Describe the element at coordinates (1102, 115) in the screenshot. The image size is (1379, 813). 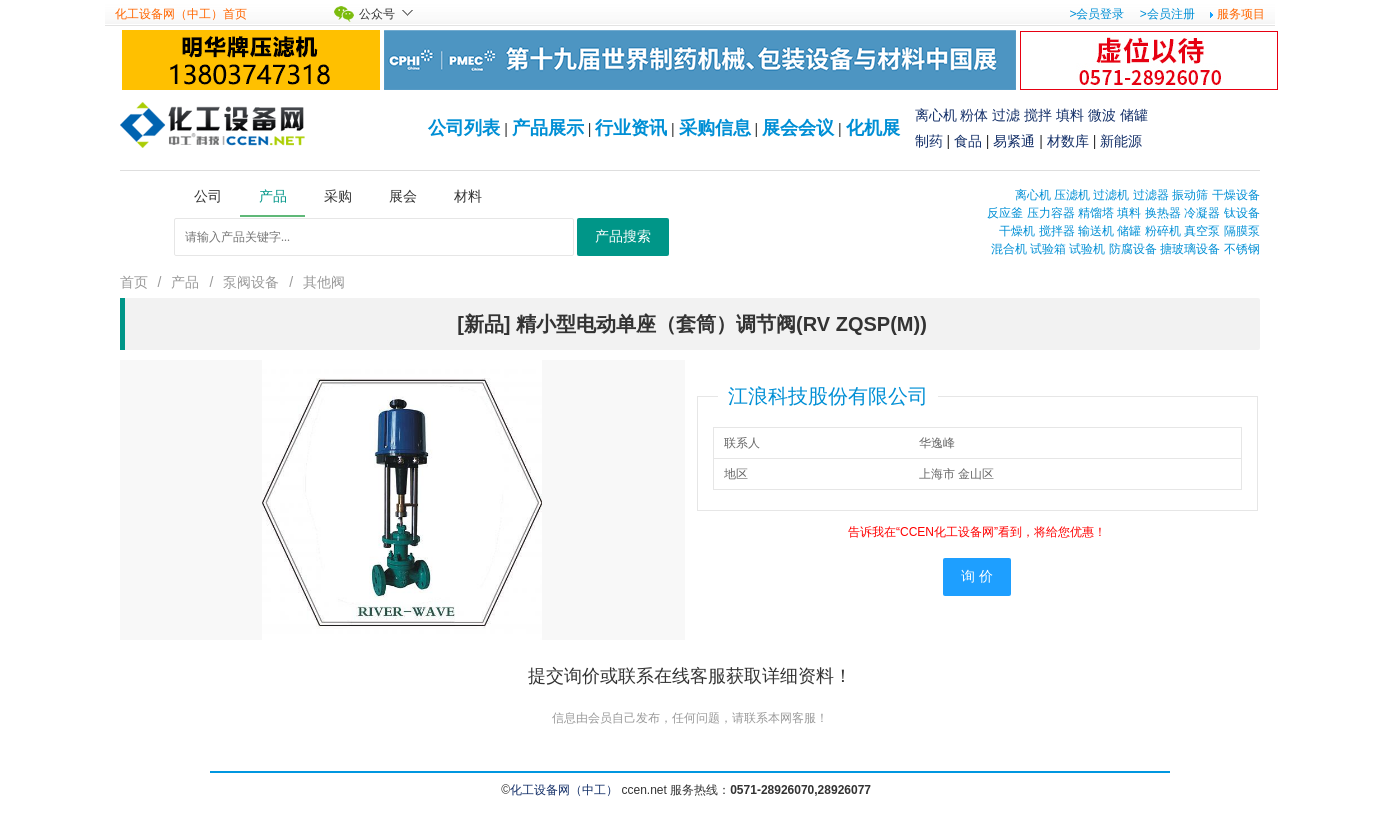
I see `微波` at that location.